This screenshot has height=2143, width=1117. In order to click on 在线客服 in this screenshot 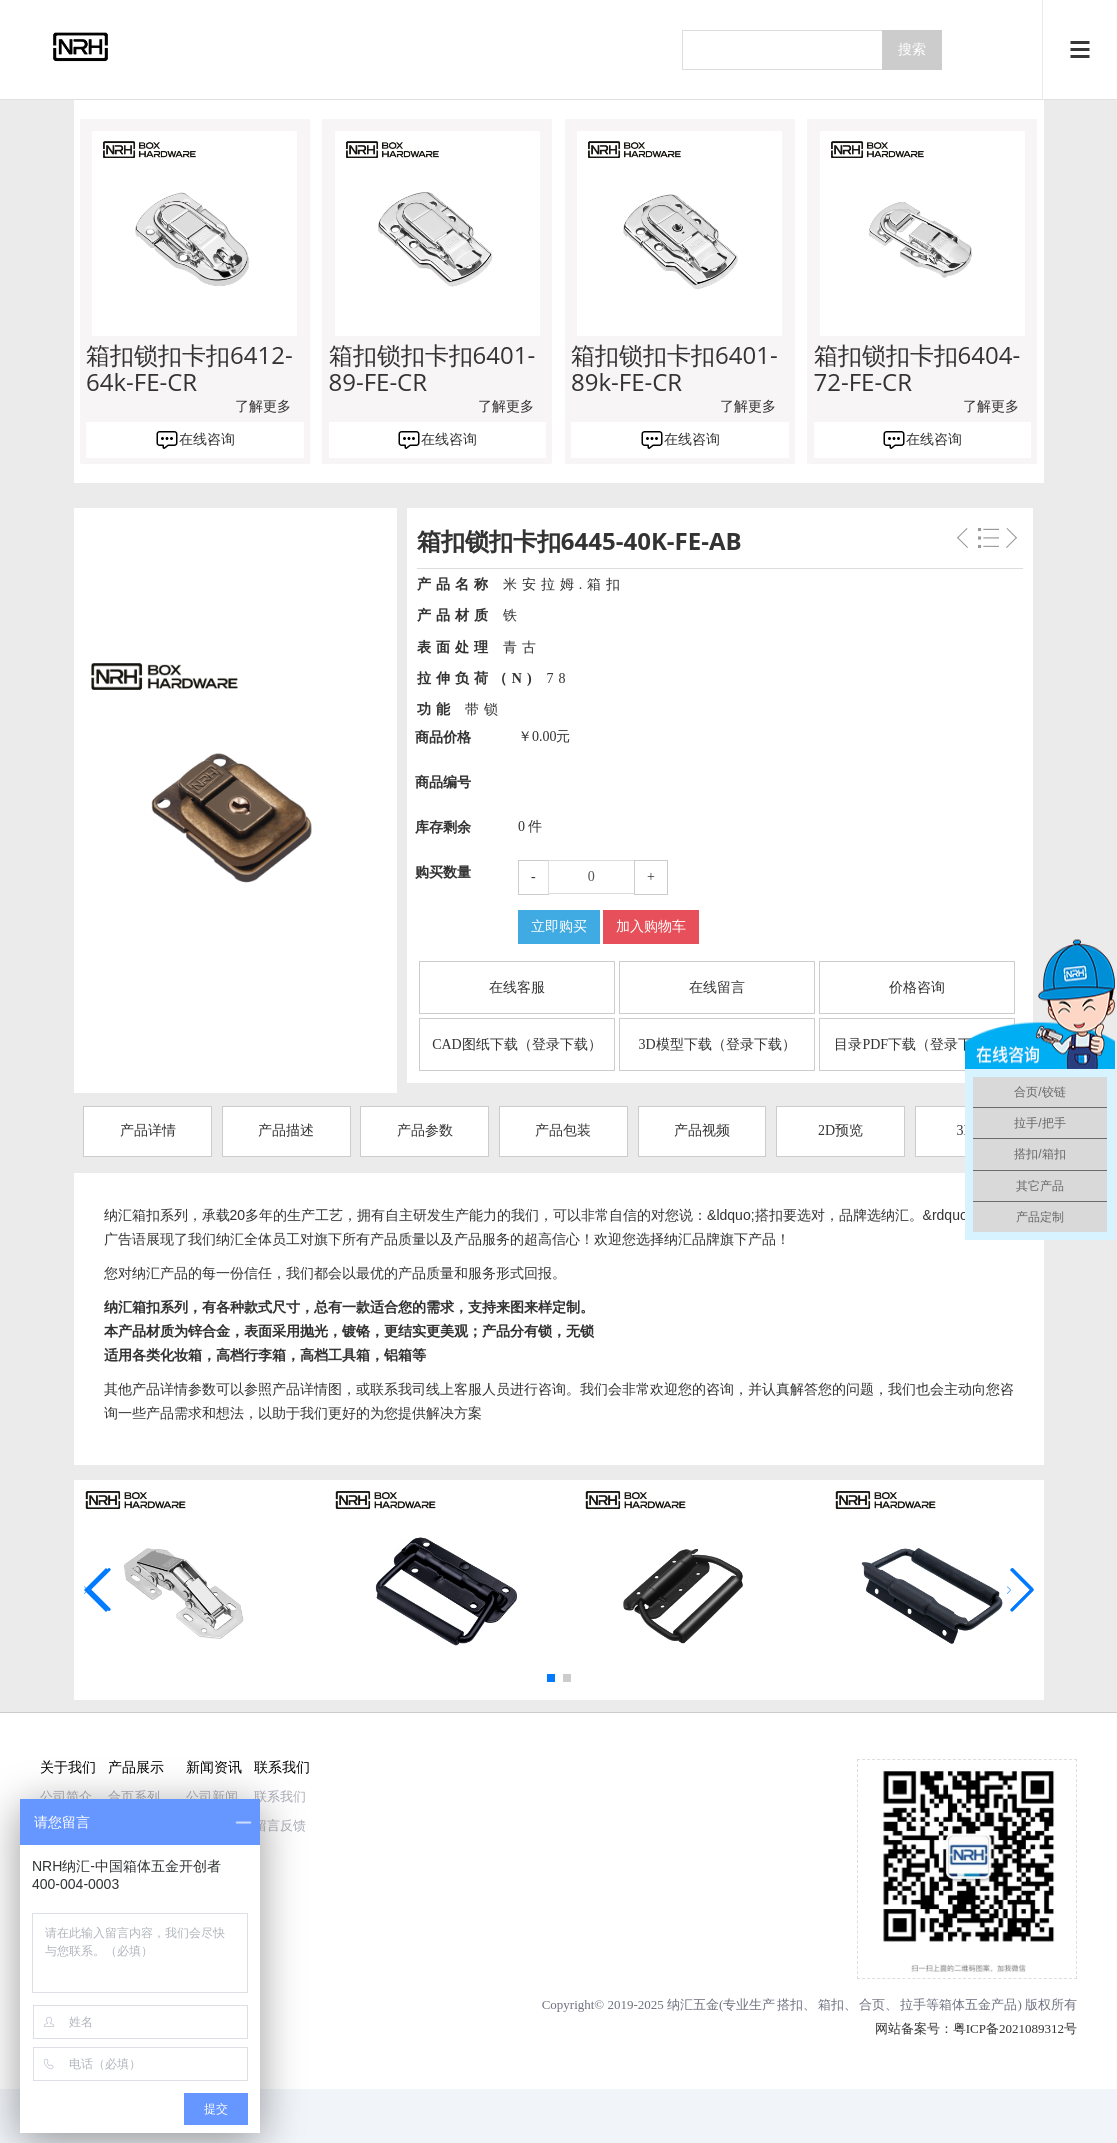, I will do `click(517, 987)`.